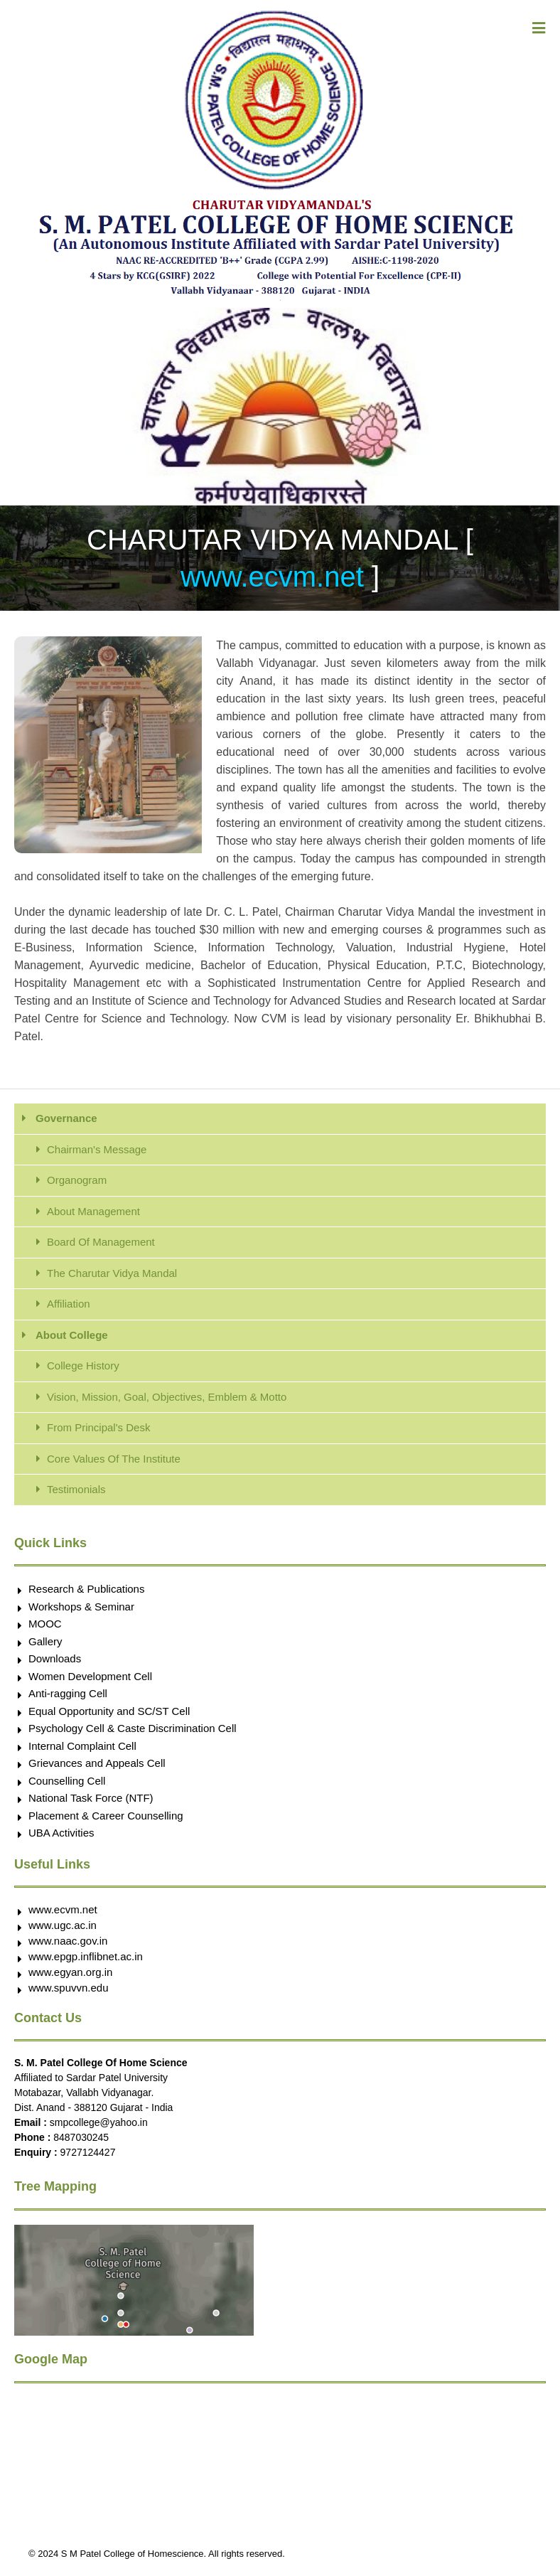  What do you see at coordinates (88, 2152) in the screenshot?
I see `9727124427` at bounding box center [88, 2152].